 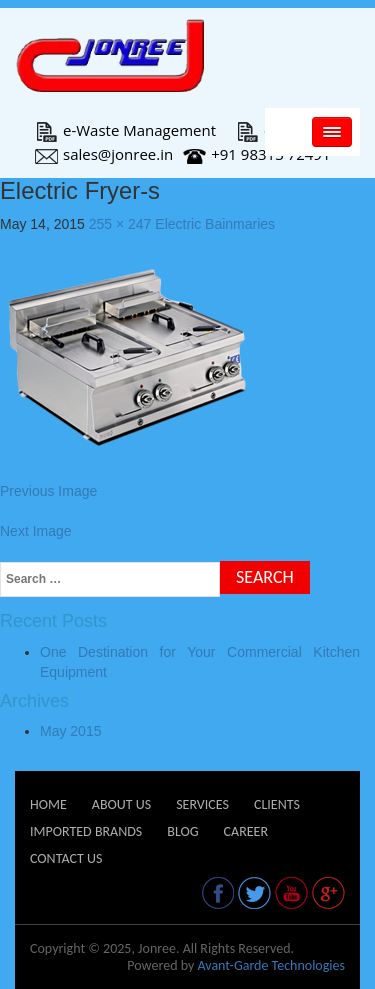 I want to click on Home, so click(x=48, y=804).